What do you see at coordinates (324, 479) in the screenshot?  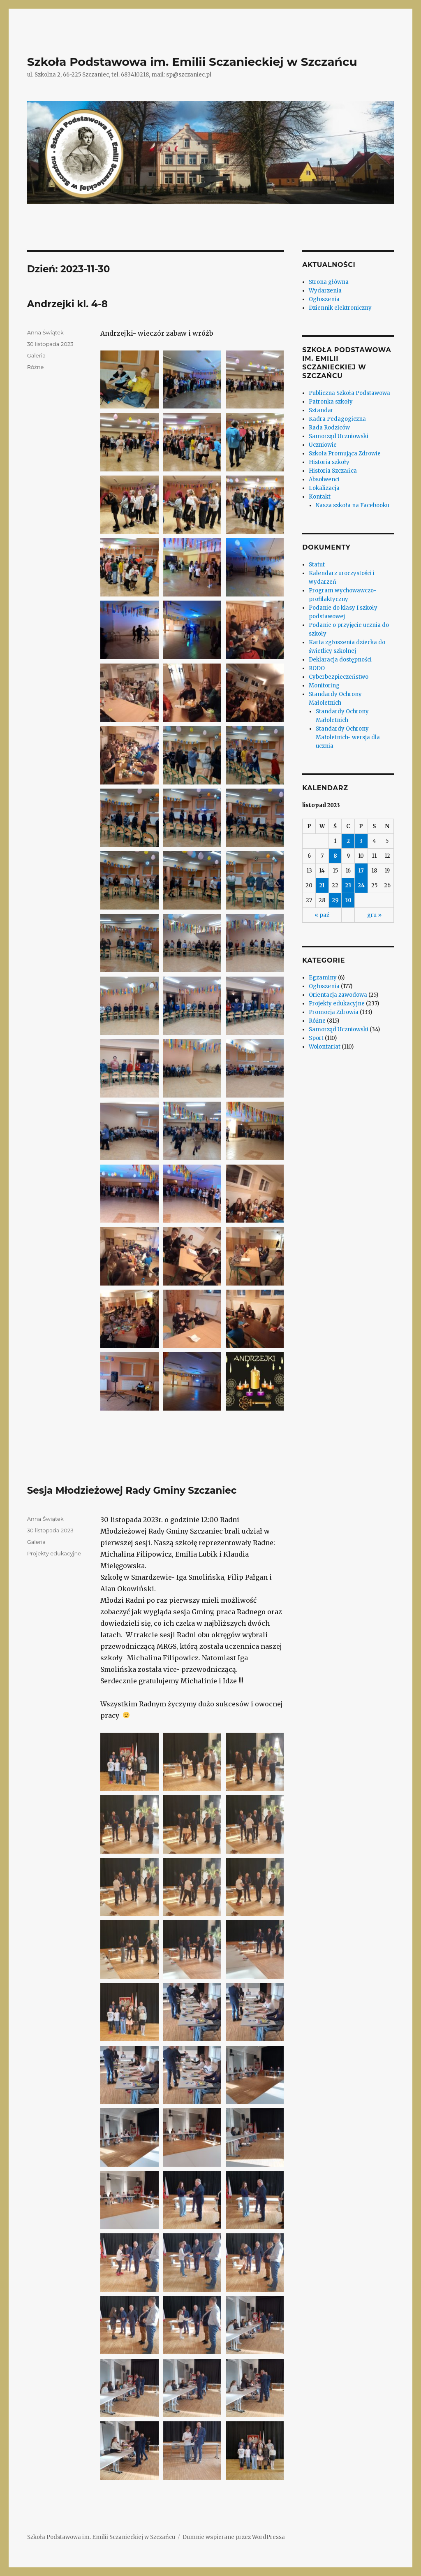 I see `Absolwenci` at bounding box center [324, 479].